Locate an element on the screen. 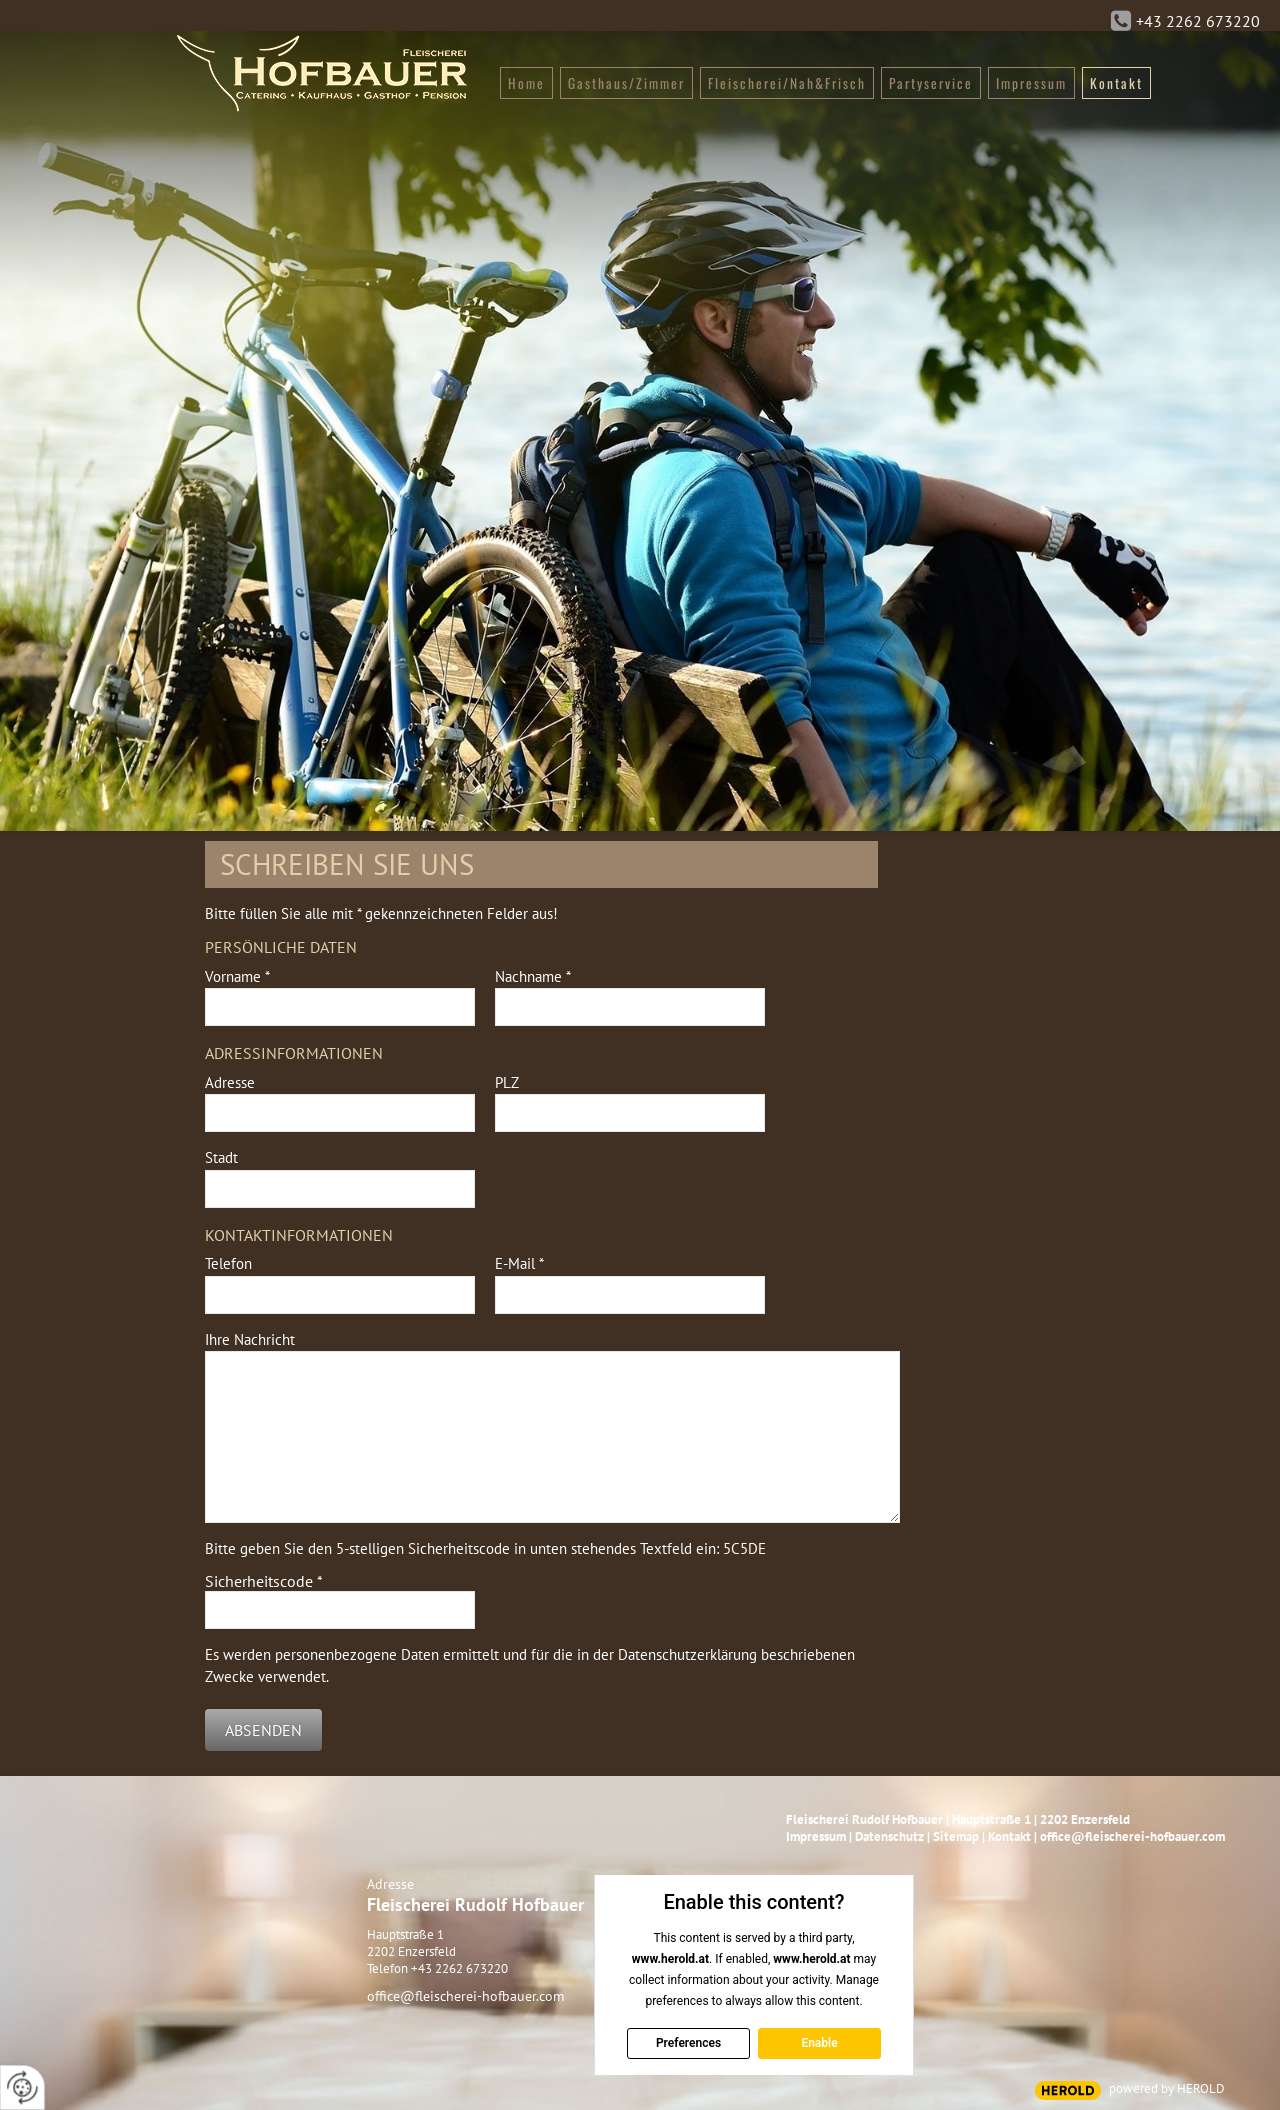  Adresse is located at coordinates (230, 1082).